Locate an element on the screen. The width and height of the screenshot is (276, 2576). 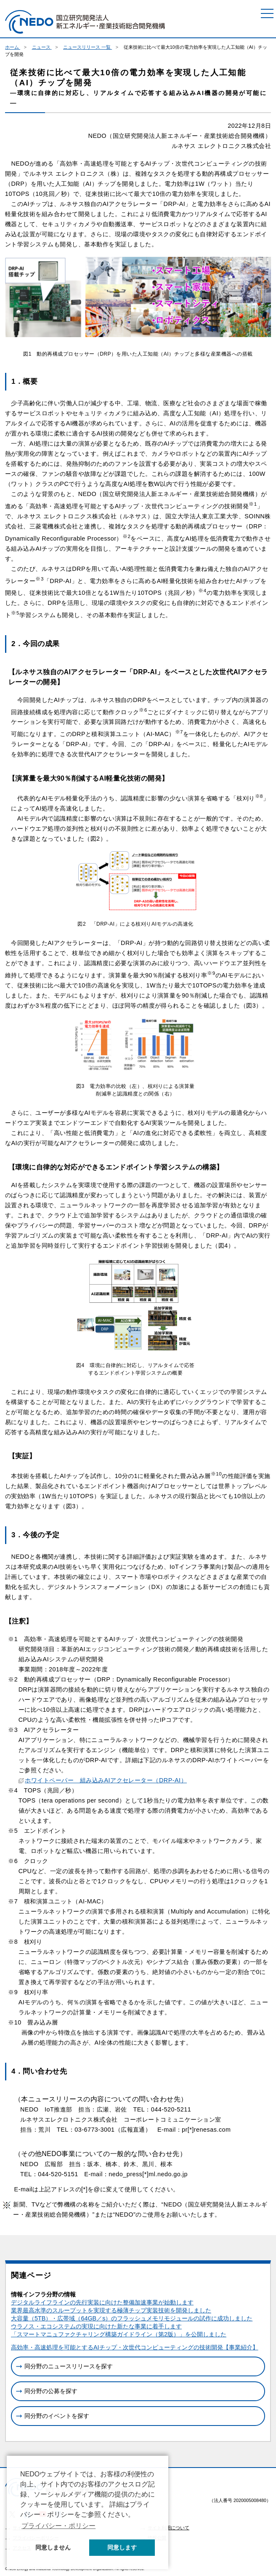
同分野のイベントを探す is located at coordinates (56, 2415).